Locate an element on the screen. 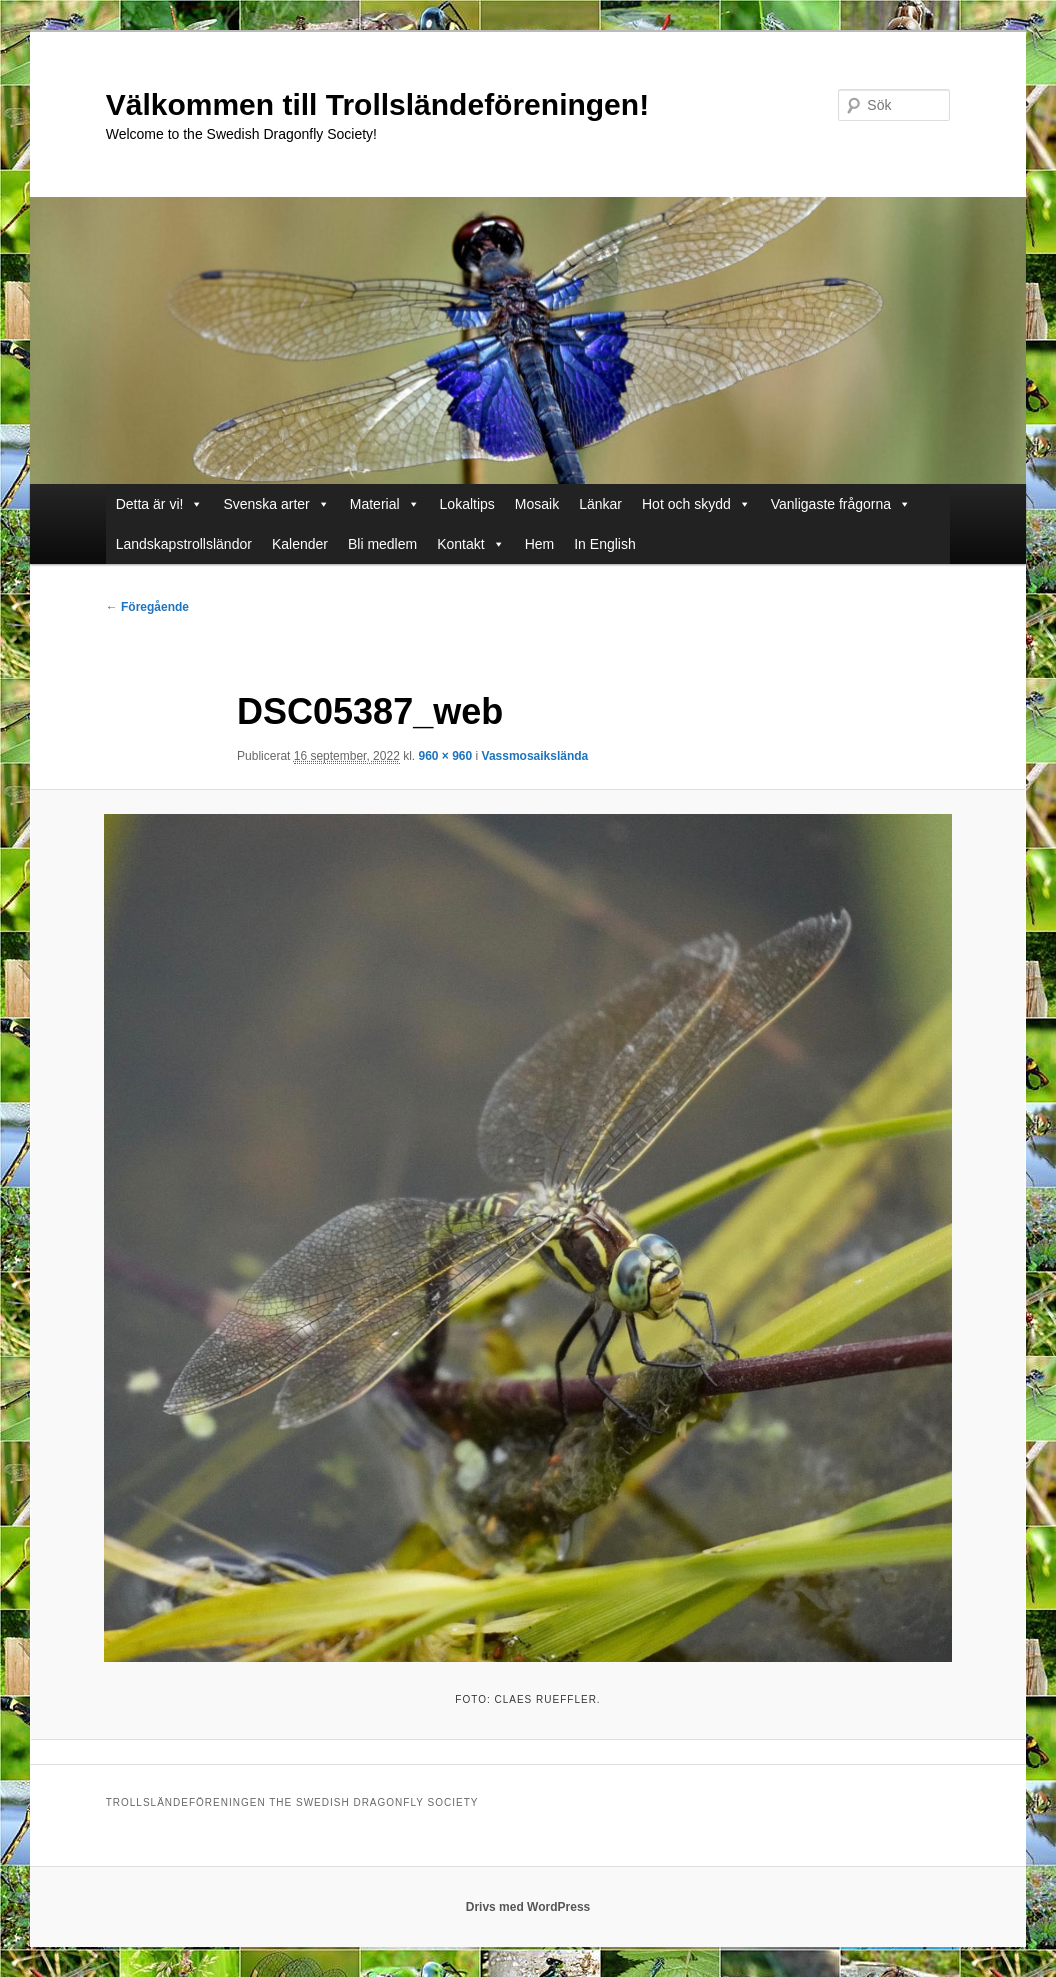  Mosaik is located at coordinates (537, 504).